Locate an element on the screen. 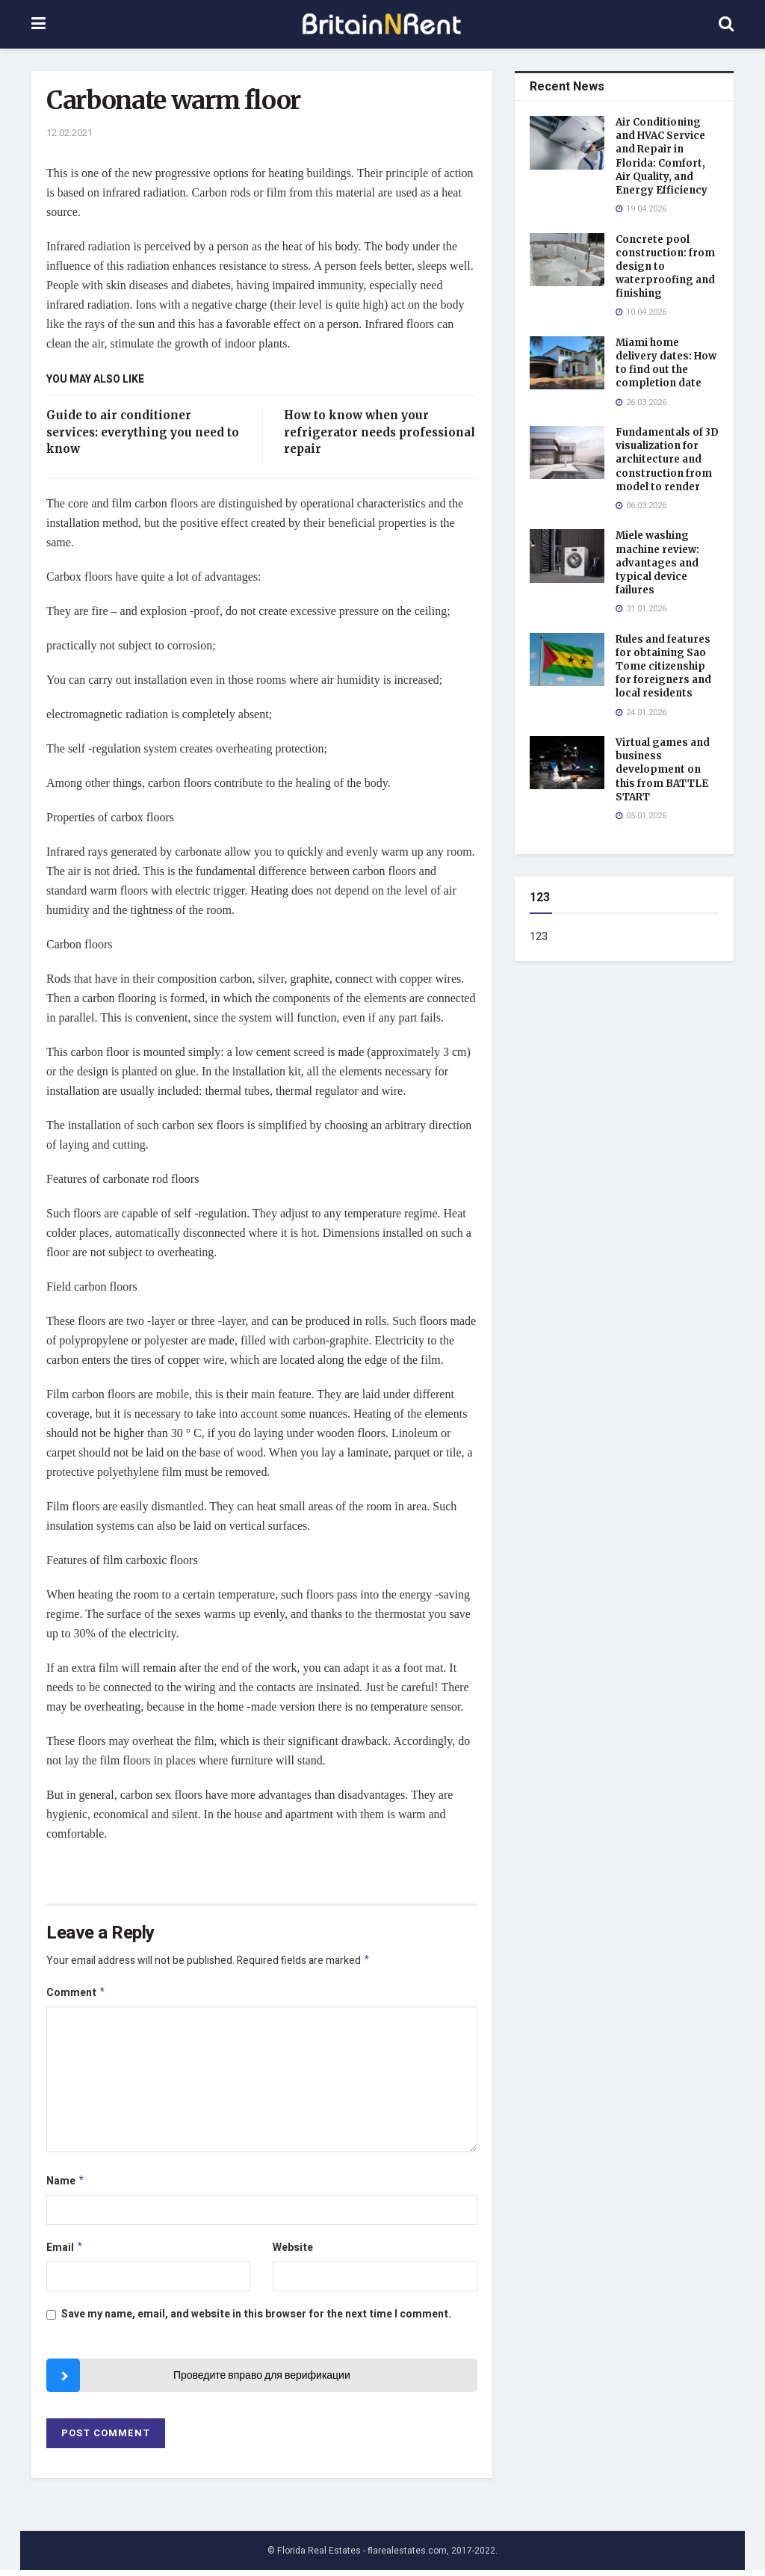 The height and width of the screenshot is (2576, 765). Virtual games and business development on this from BATTLE START is located at coordinates (663, 769).